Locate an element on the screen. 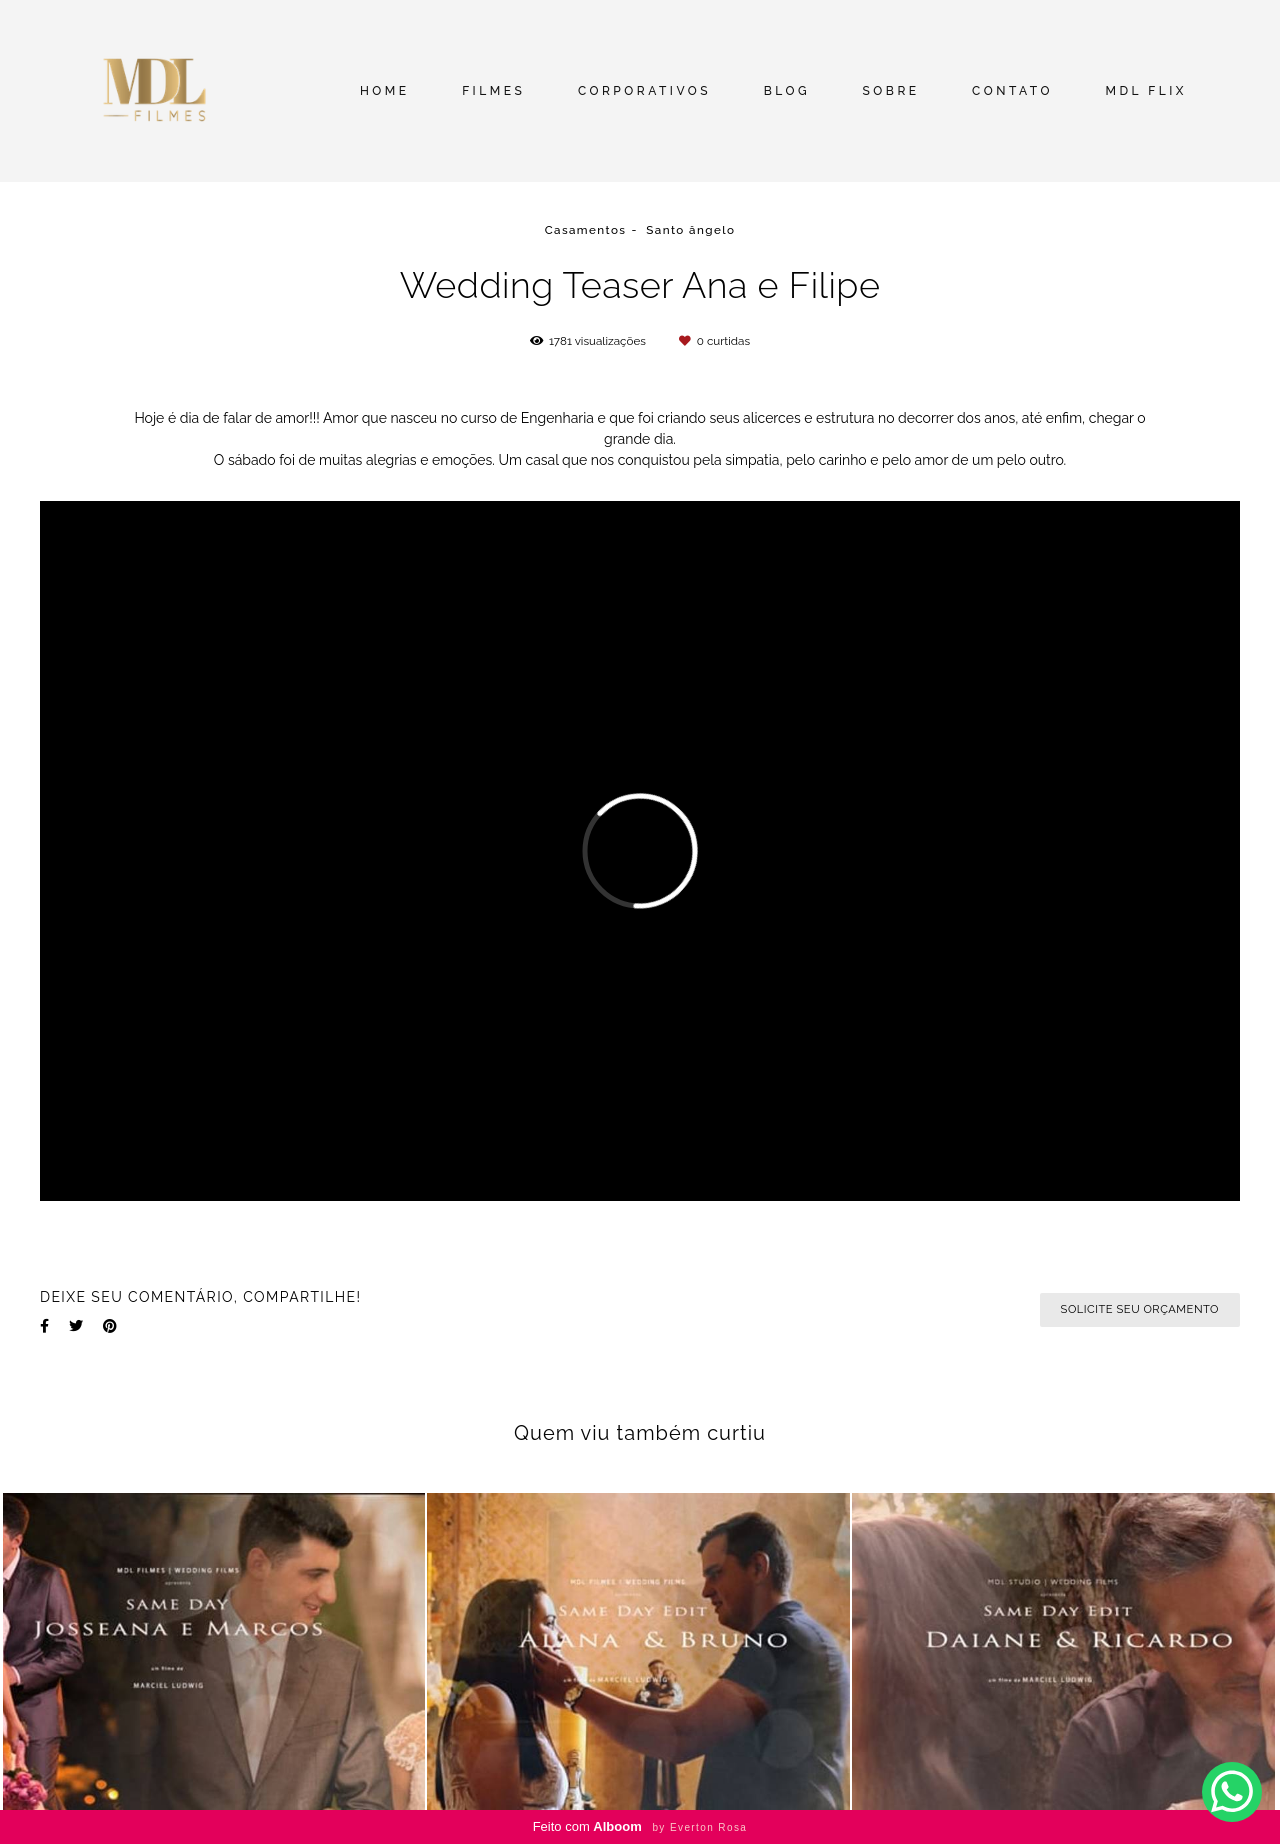  BLOG is located at coordinates (787, 91).